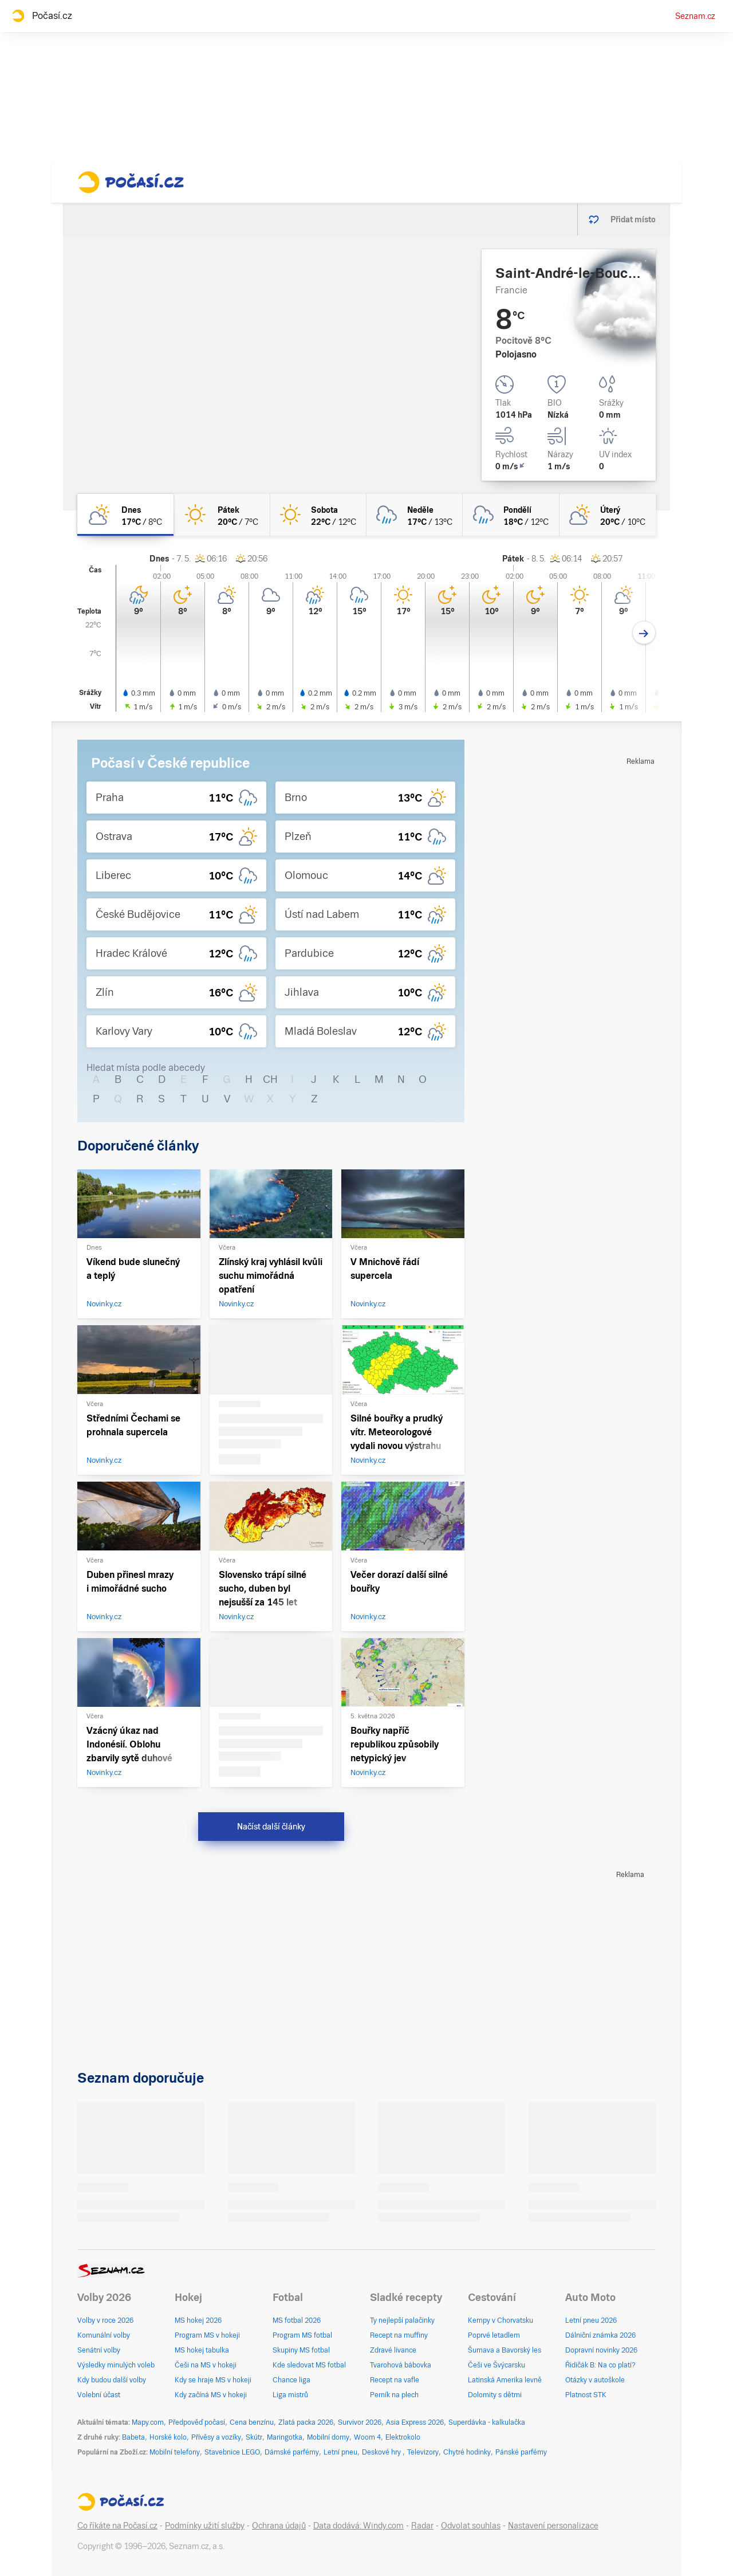 This screenshot has width=733, height=2576. I want to click on Kempy v Chorvatsku, so click(500, 2320).